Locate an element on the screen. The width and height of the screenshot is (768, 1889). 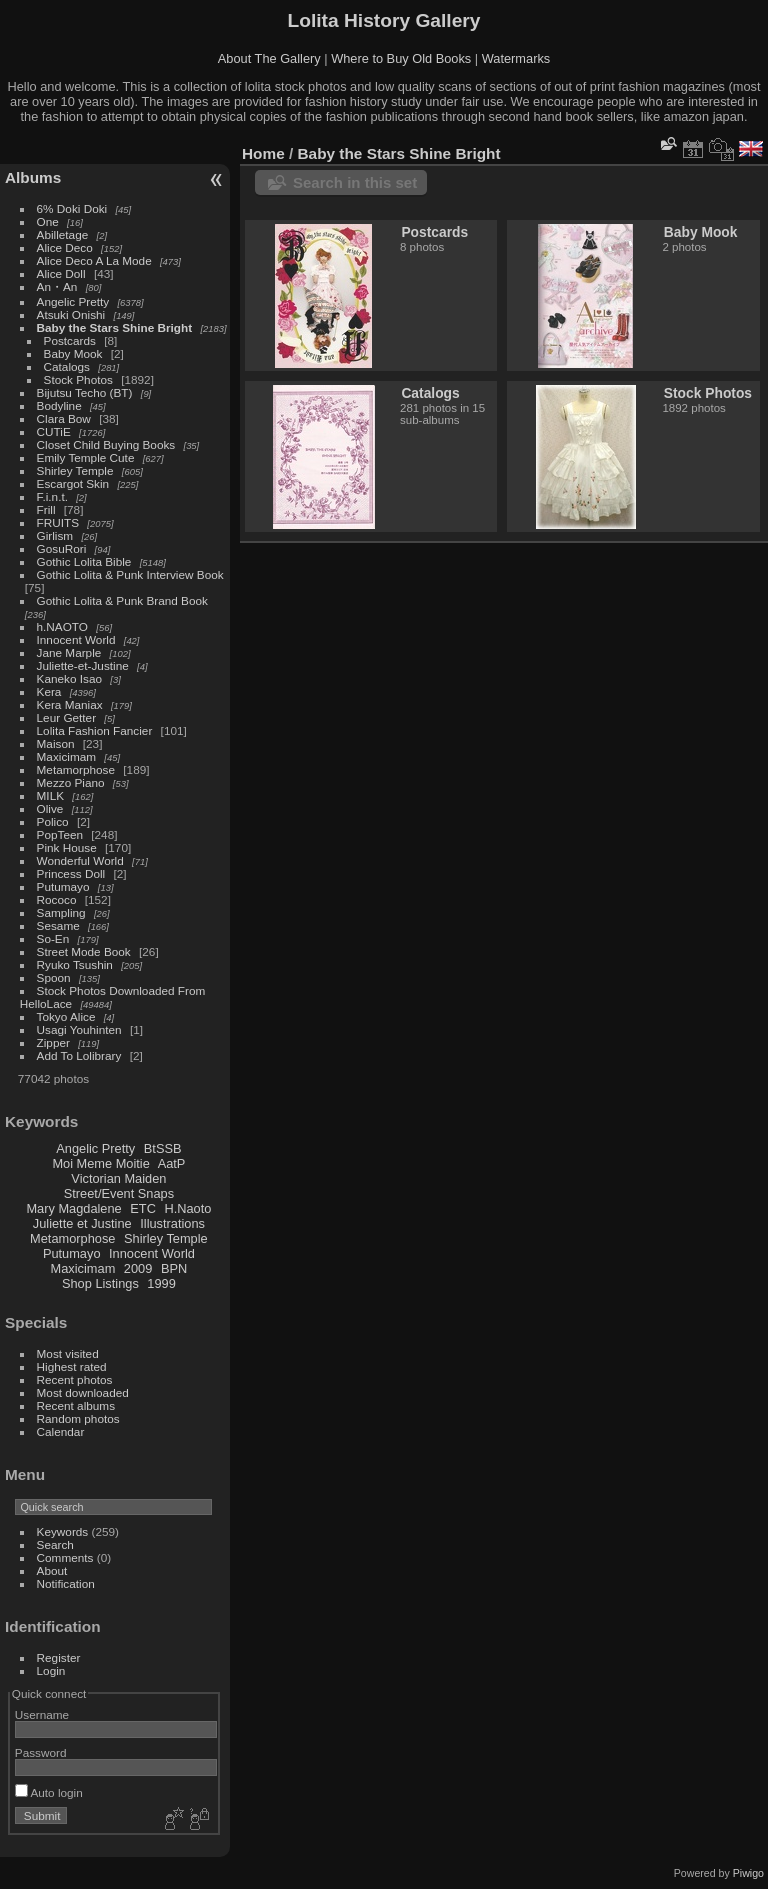
Clara Bow is located at coordinates (64, 418).